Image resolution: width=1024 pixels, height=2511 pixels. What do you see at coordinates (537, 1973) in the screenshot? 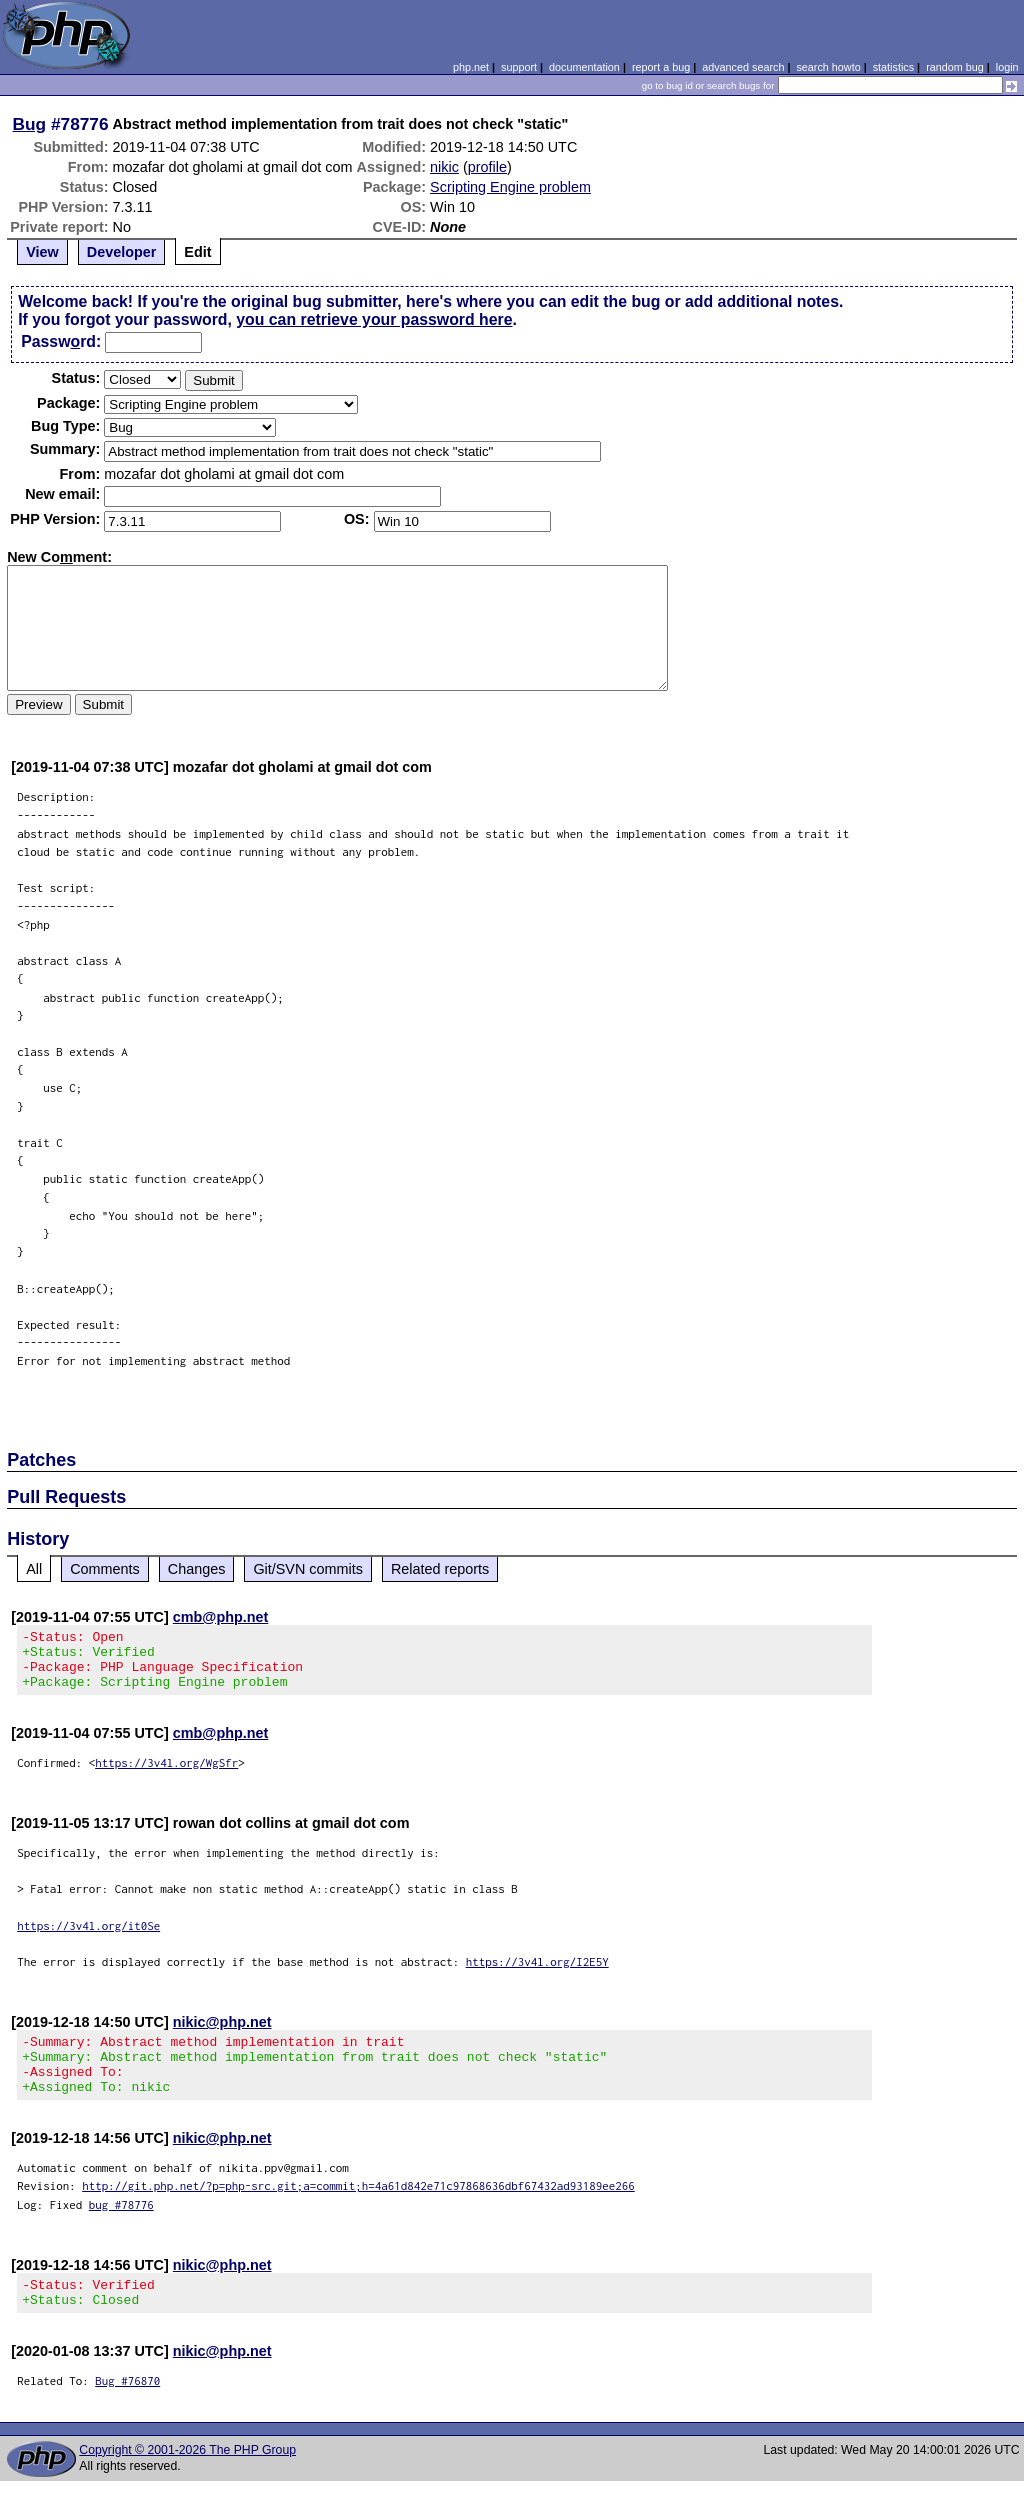
I see `https://3v4l.org/I2E5Y` at bounding box center [537, 1973].